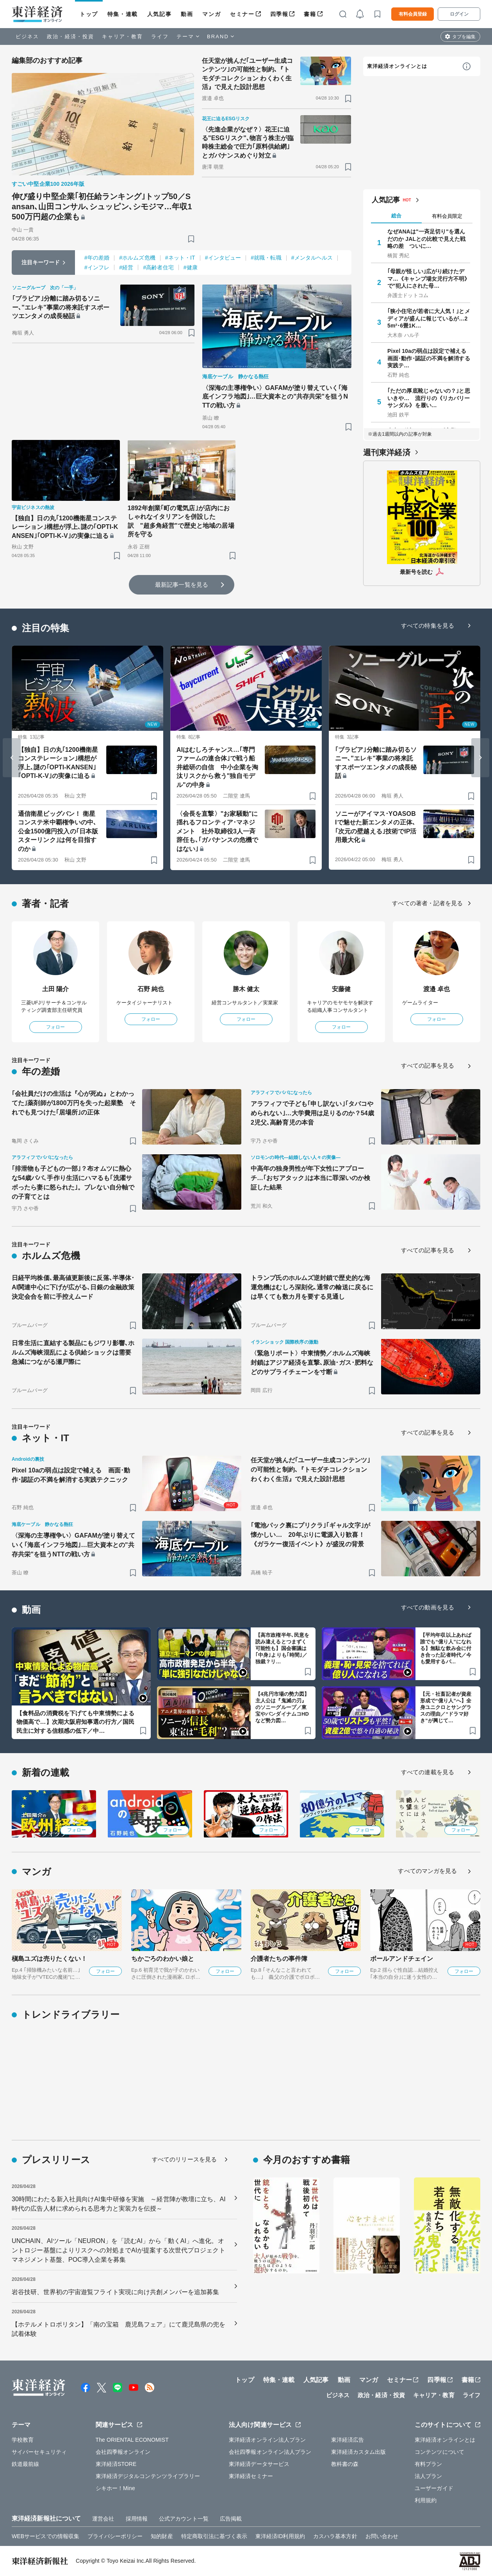 The height and width of the screenshot is (2576, 492). What do you see at coordinates (75, 1722) in the screenshot?
I see `【食料品の消費税を下げても中東情勢による物価高で…】次期大阪府知事選の行方／国民民主に対する信頼感の低下／中…` at bounding box center [75, 1722].